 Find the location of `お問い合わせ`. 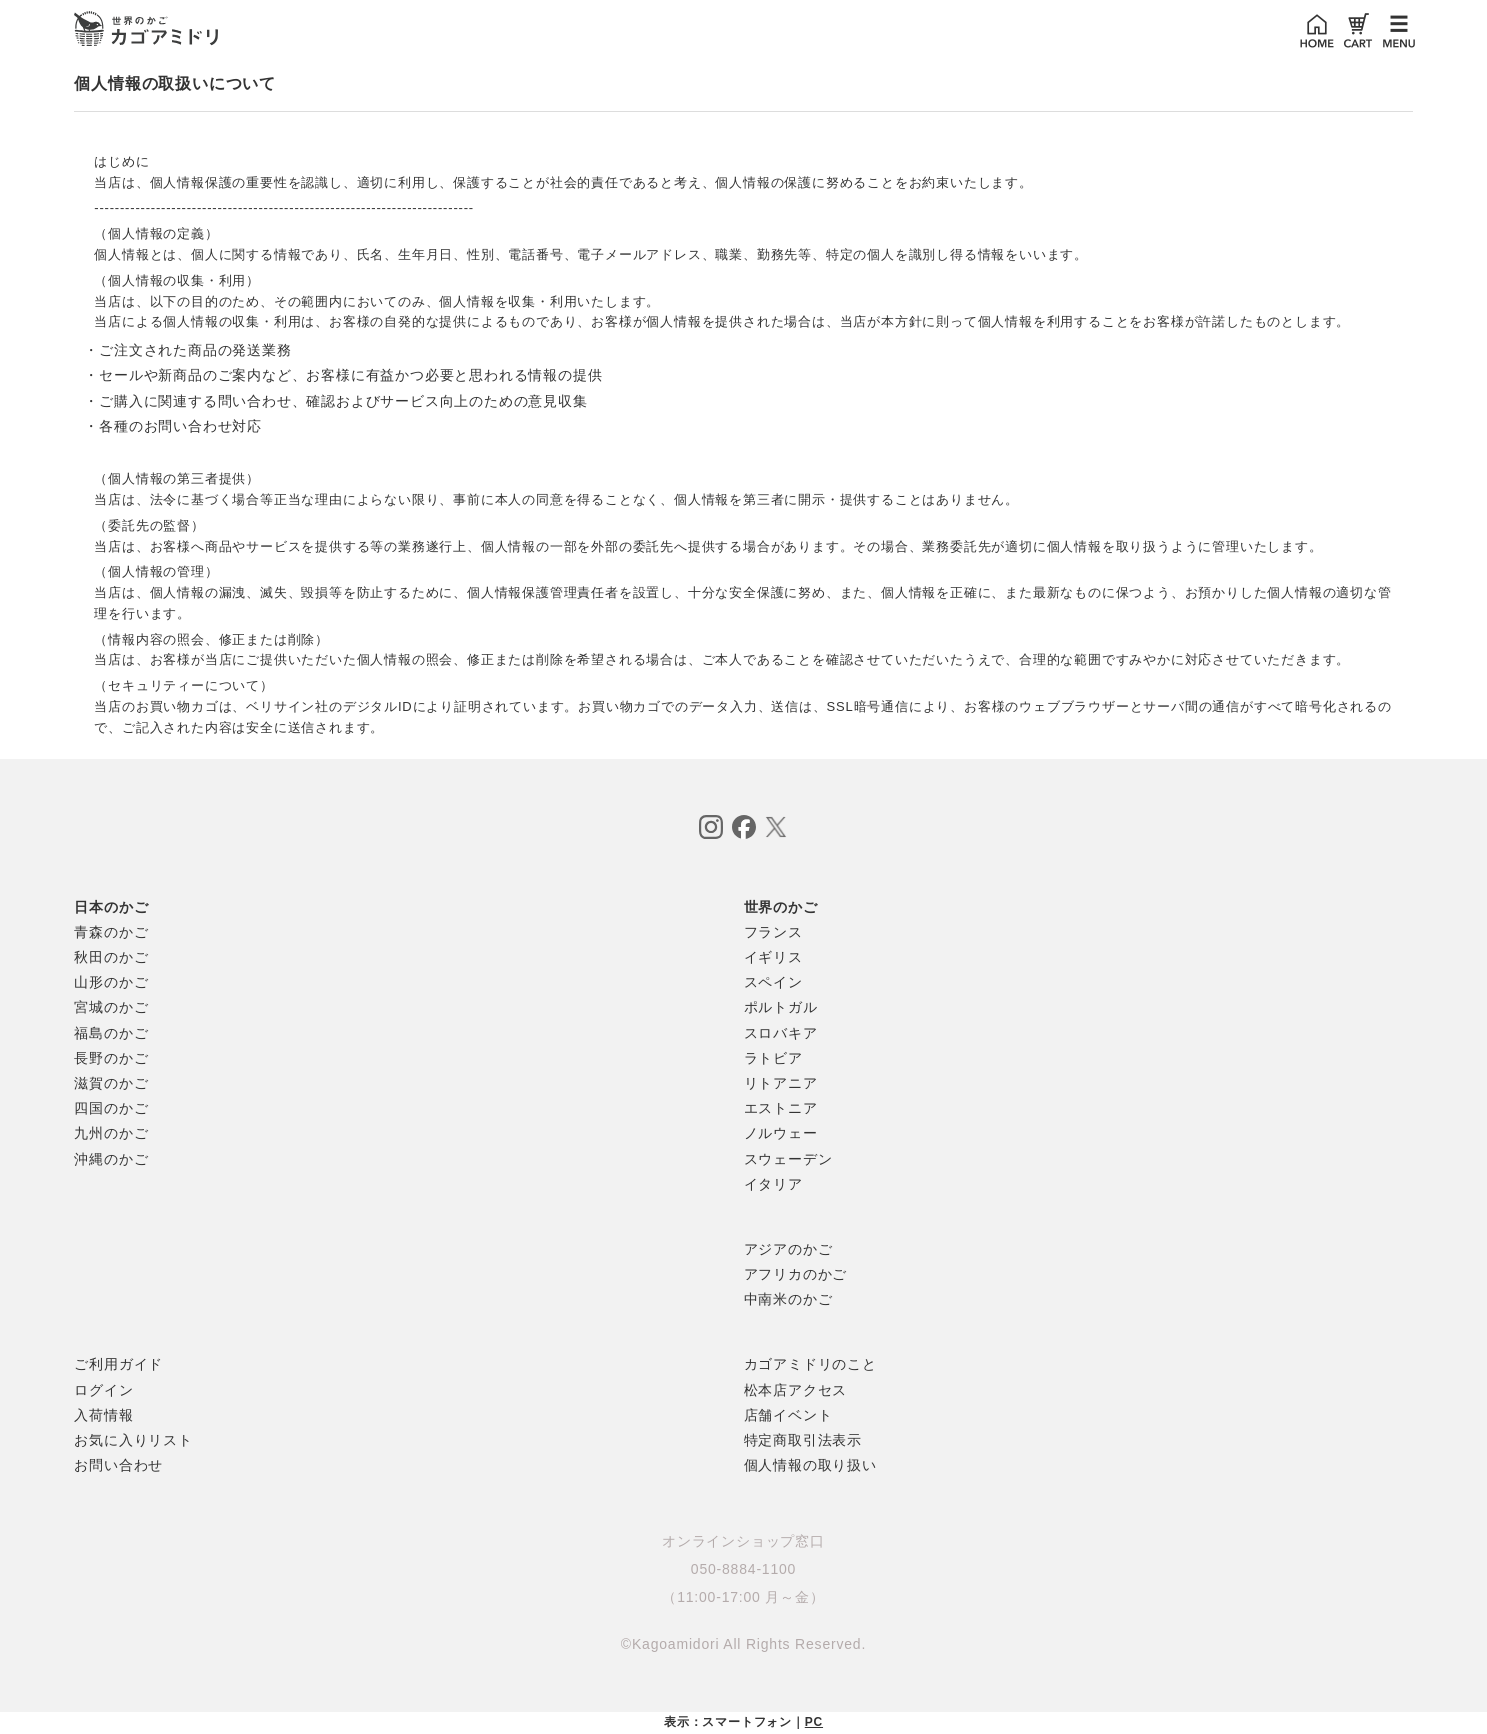

お問い合わせ is located at coordinates (118, 1465).